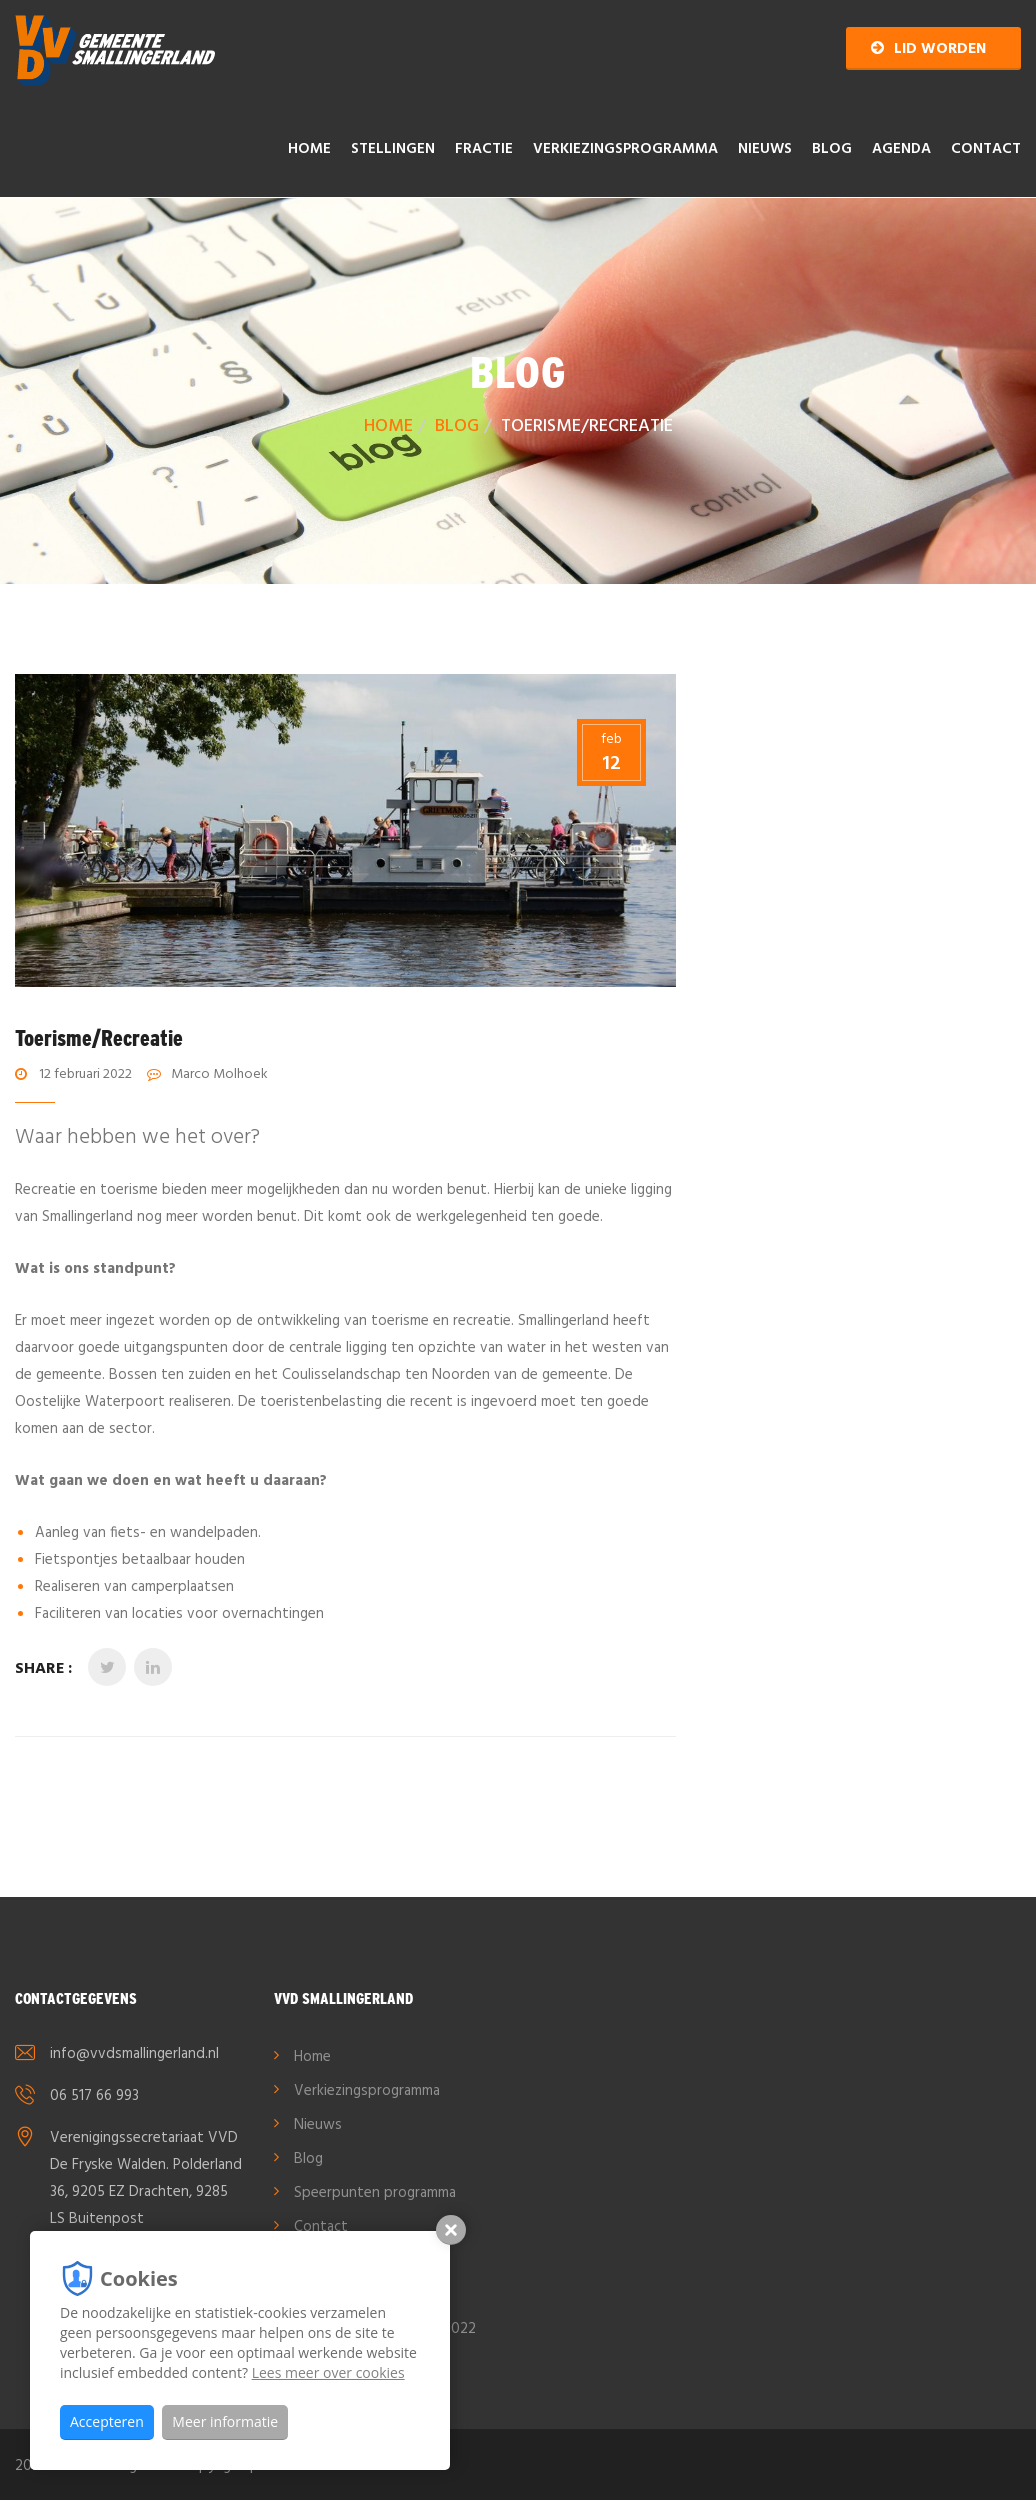 This screenshot has height=2500, width=1036. Describe the element at coordinates (328, 2372) in the screenshot. I see `Lees meer over cookies` at that location.